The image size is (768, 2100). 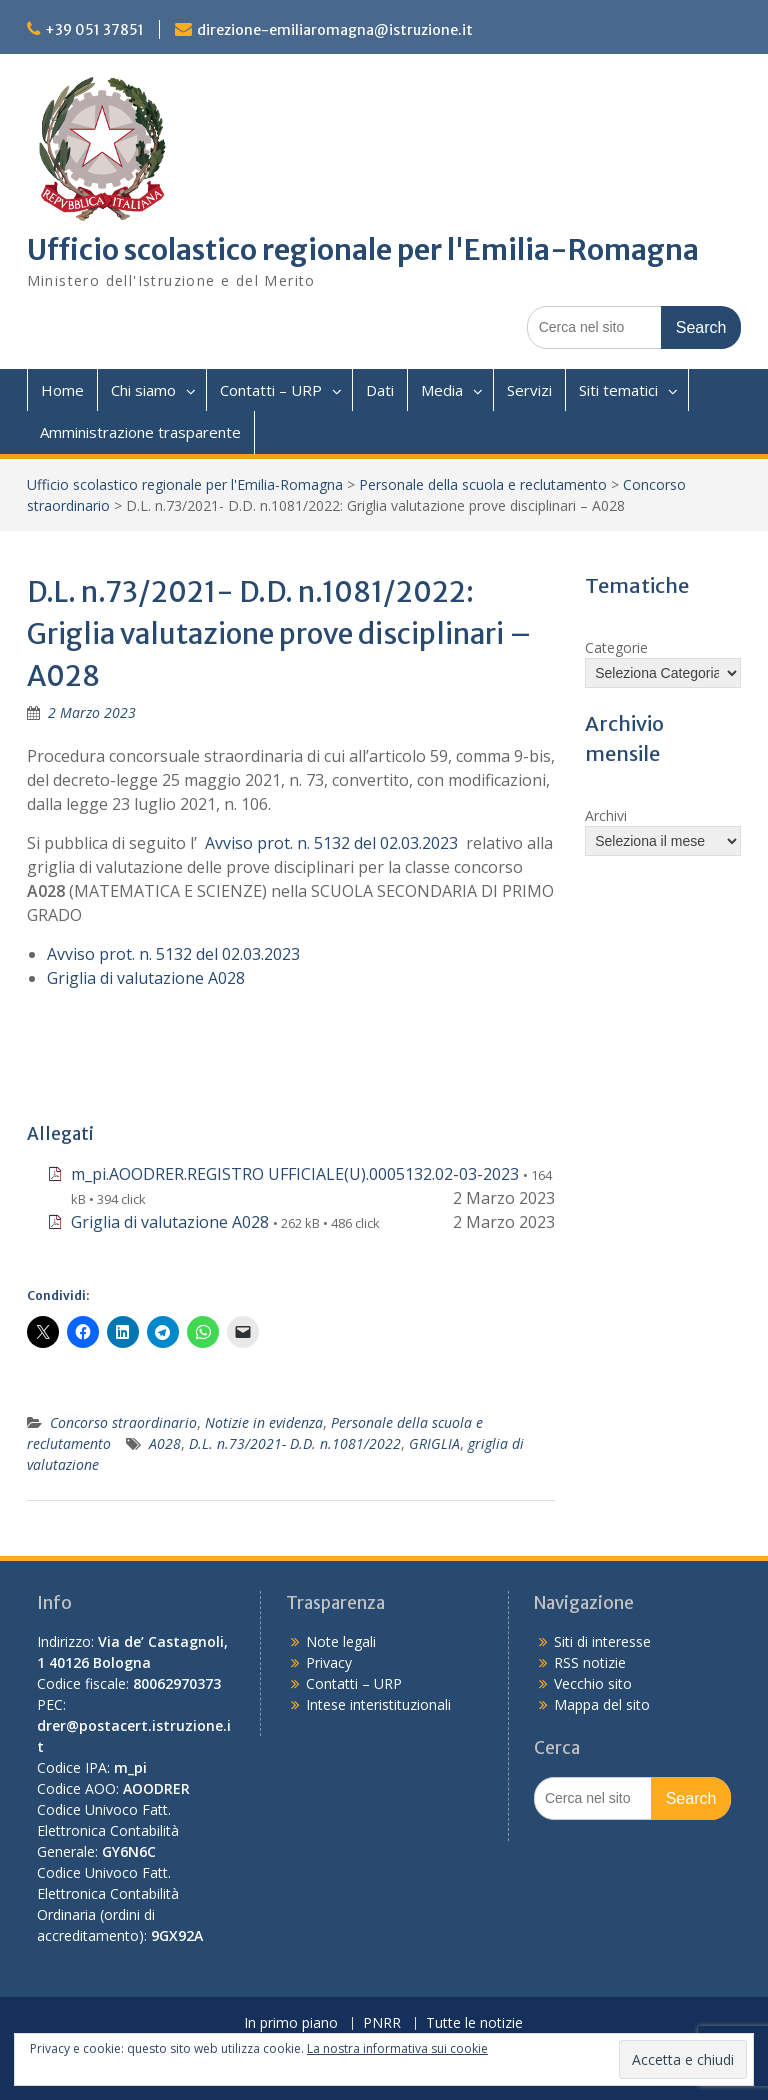 I want to click on Home, so click(x=62, y=390).